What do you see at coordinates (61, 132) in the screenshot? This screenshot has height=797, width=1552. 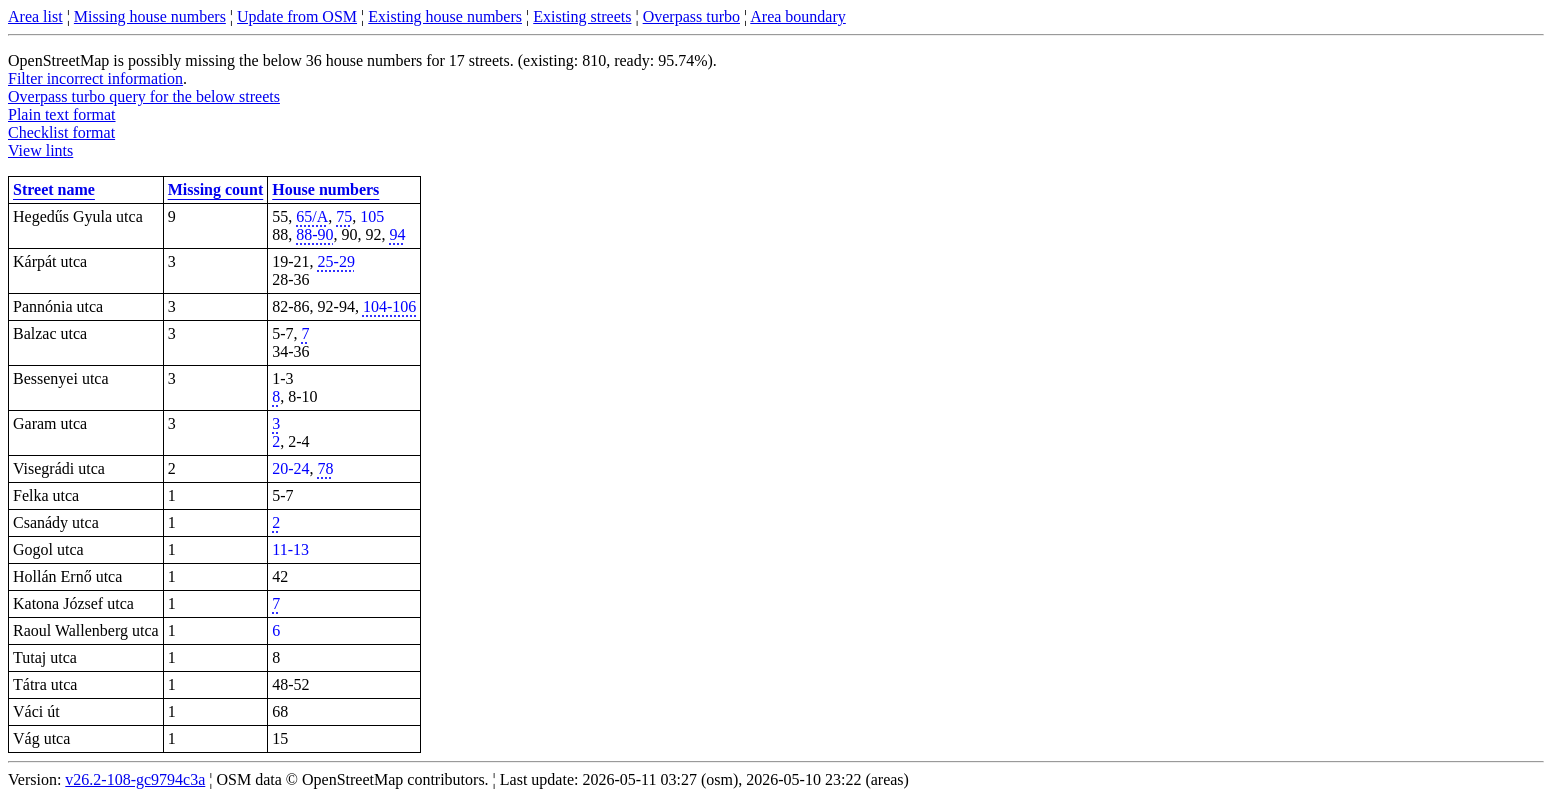 I see `Checklist format` at bounding box center [61, 132].